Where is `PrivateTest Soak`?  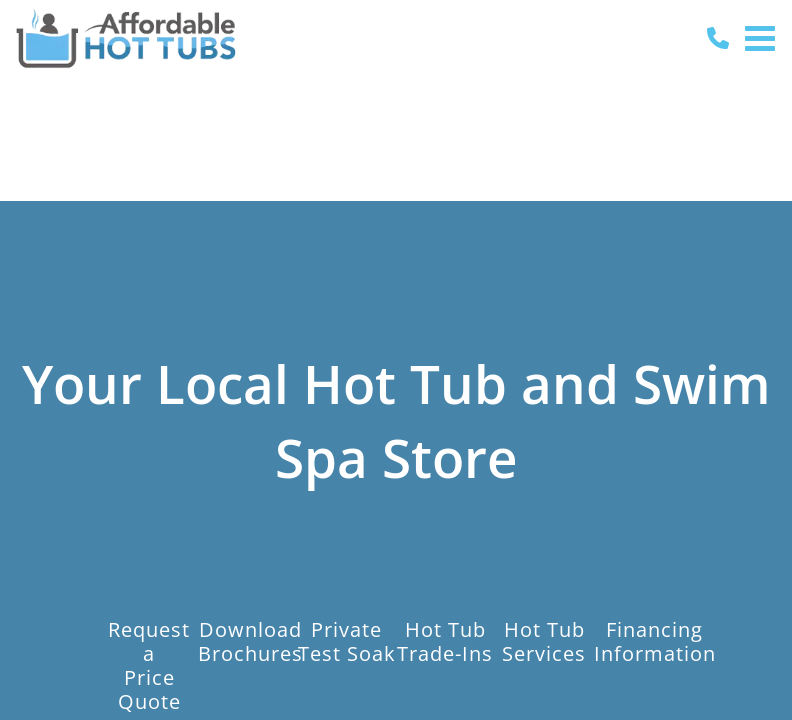 PrivateTest Soak is located at coordinates (347, 641).